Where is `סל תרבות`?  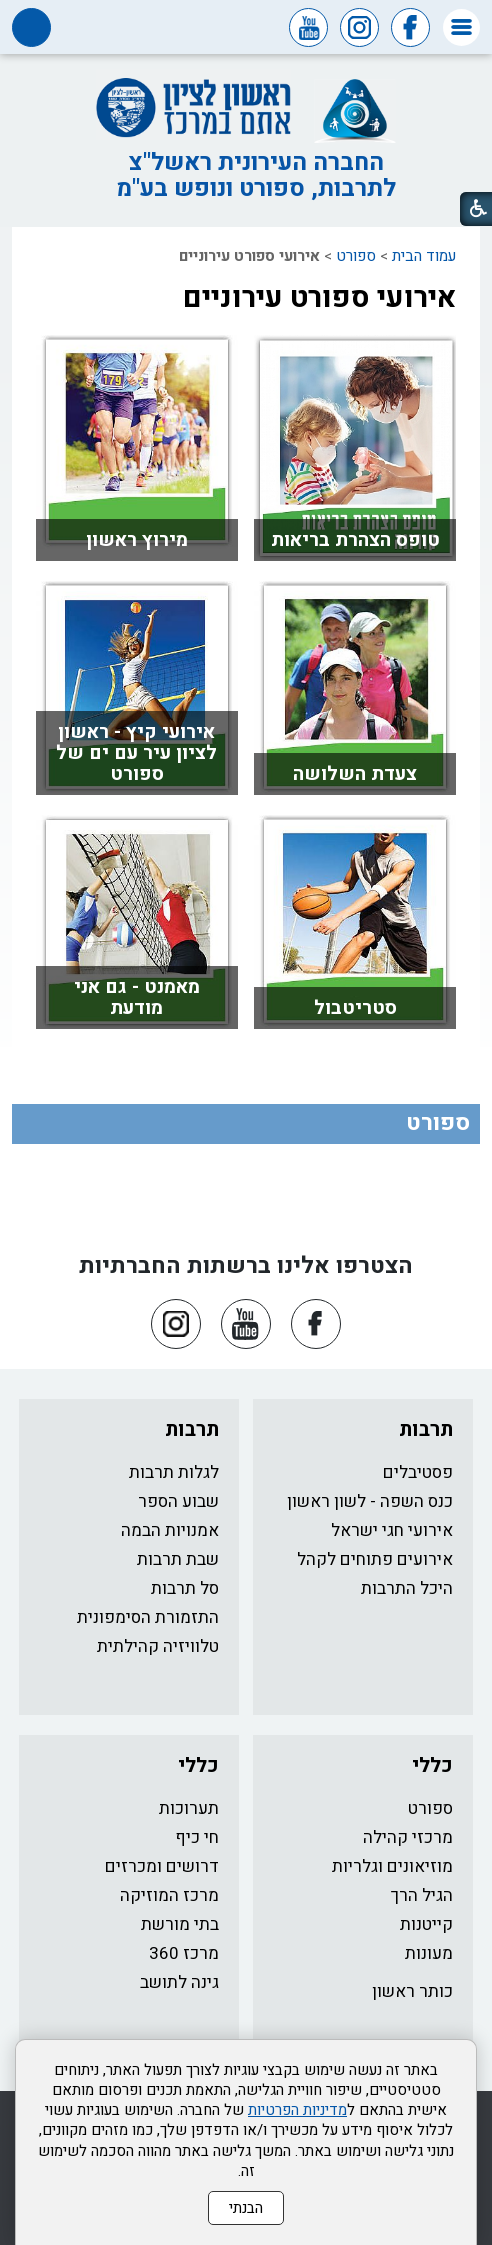
סל תרבות is located at coordinates (185, 1588).